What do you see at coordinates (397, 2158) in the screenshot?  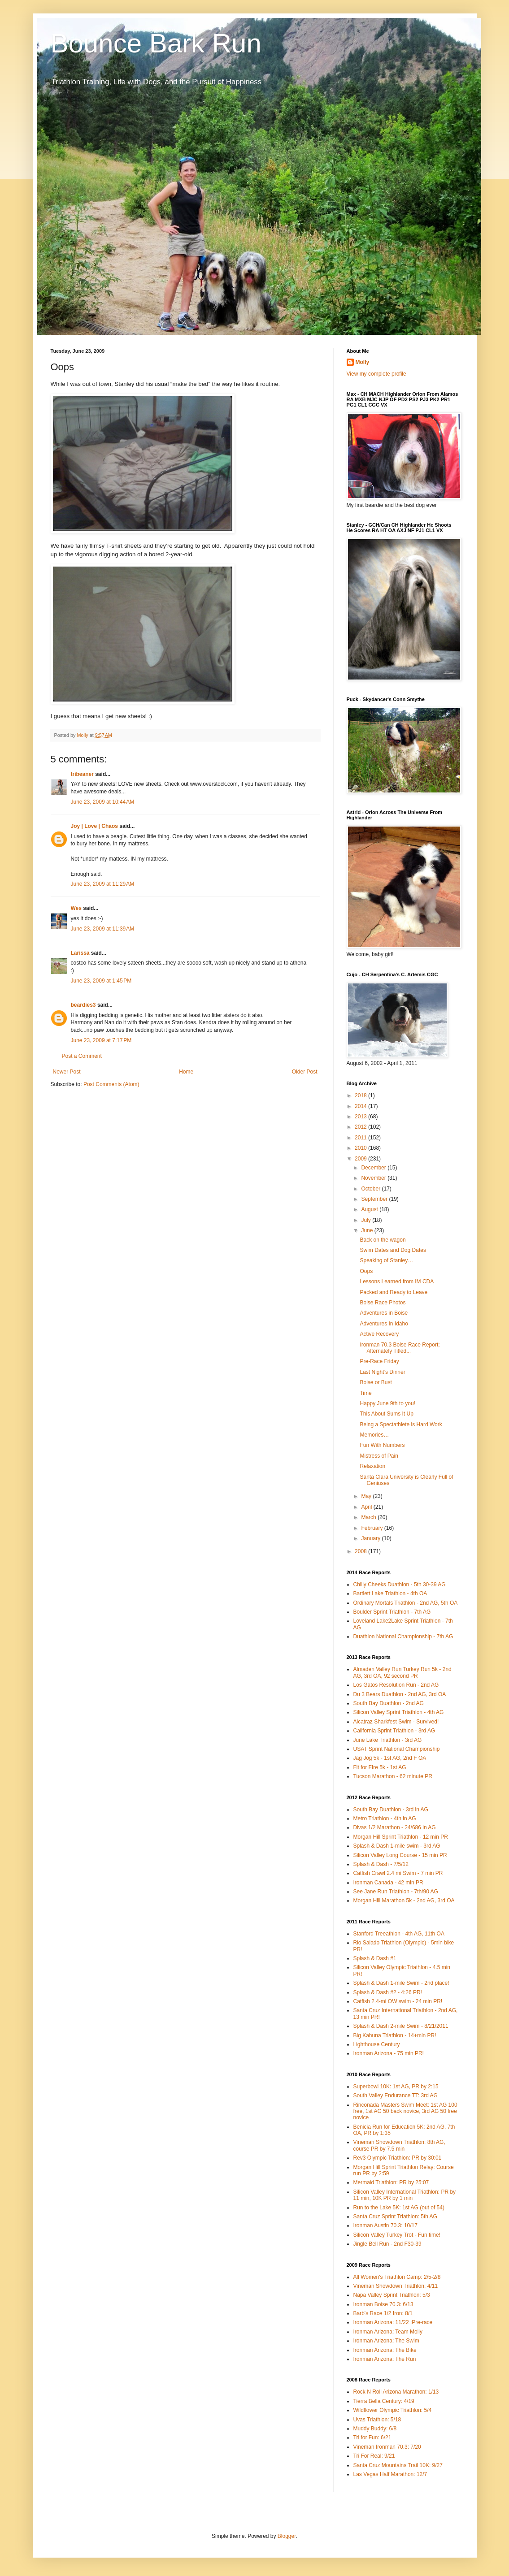 I see `Rev3 Olympic Triathlon: PR by 30:01` at bounding box center [397, 2158].